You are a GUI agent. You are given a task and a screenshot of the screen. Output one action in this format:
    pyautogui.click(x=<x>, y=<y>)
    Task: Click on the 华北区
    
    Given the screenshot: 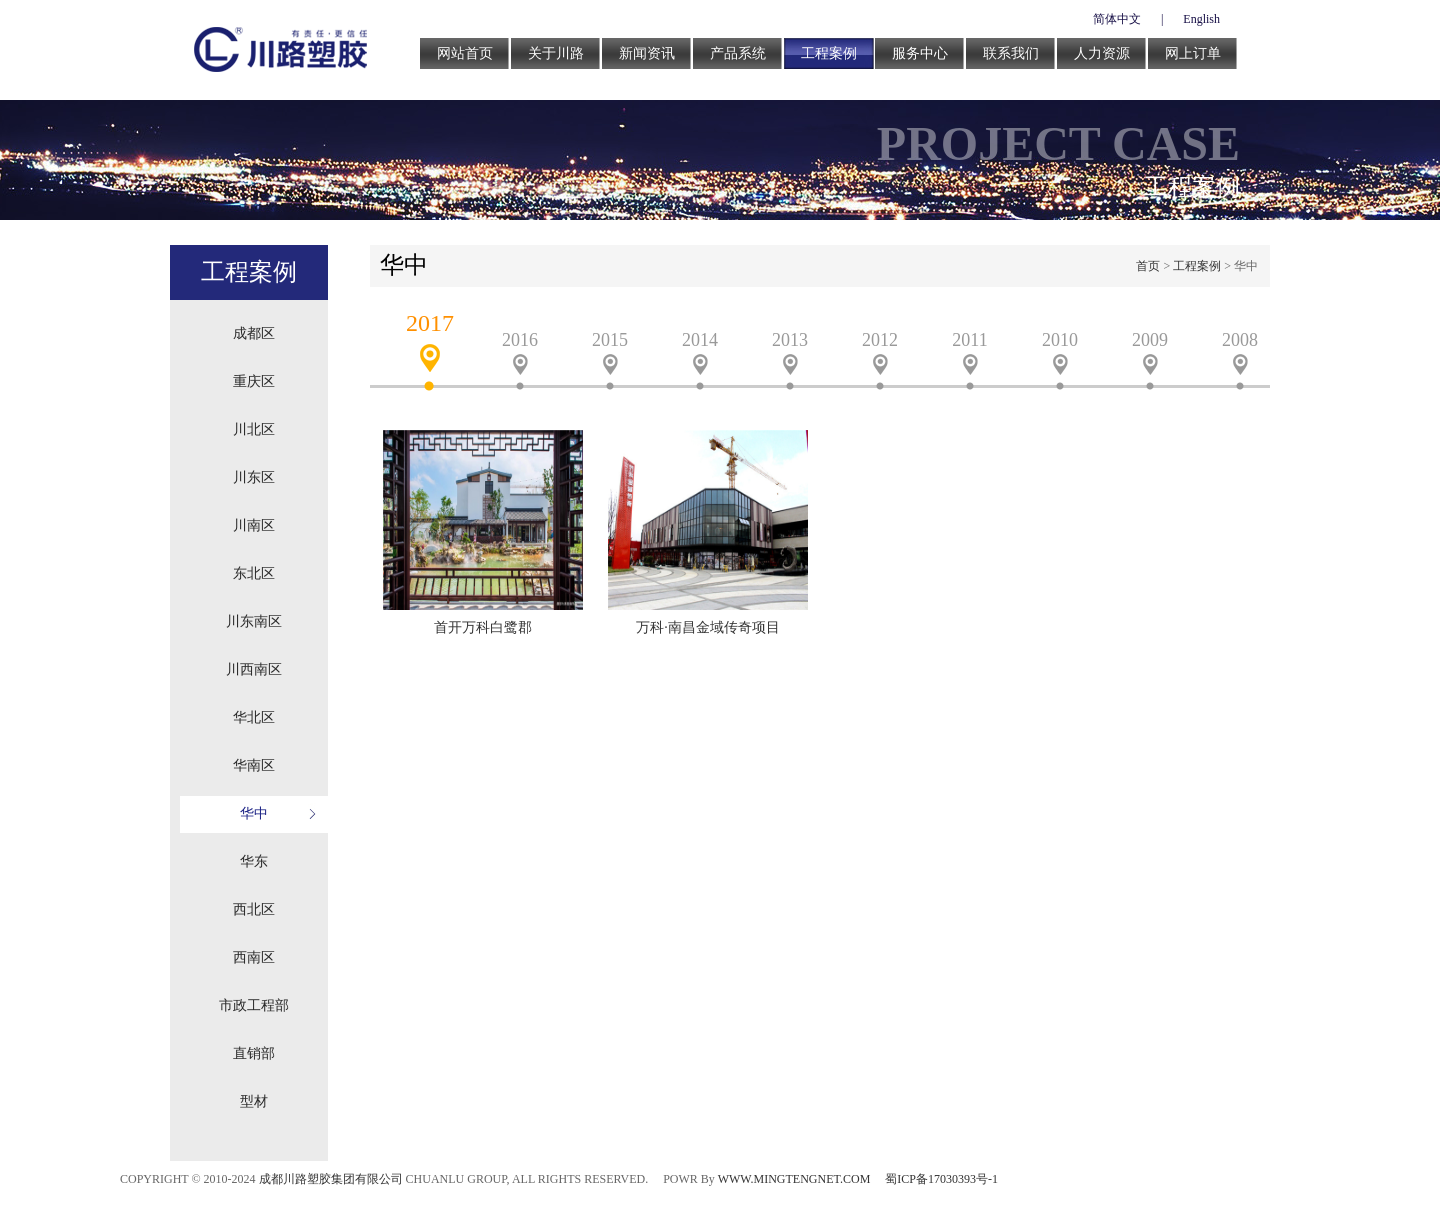 What is the action you would take?
    pyautogui.click(x=254, y=717)
    